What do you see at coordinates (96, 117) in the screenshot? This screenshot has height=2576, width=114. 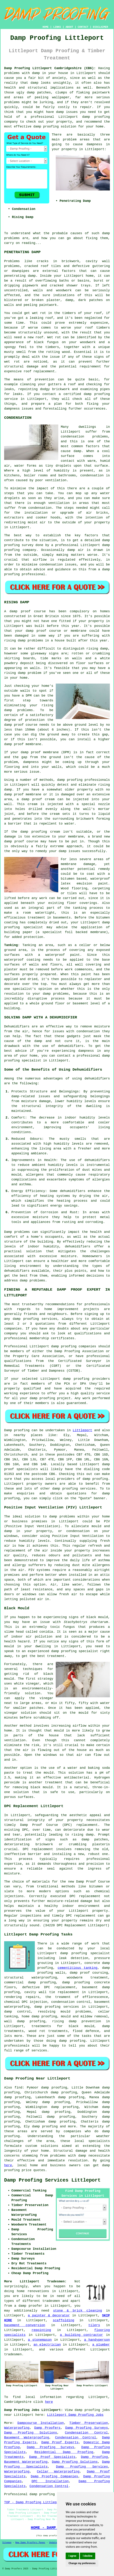 I see `damp proofing` at bounding box center [96, 117].